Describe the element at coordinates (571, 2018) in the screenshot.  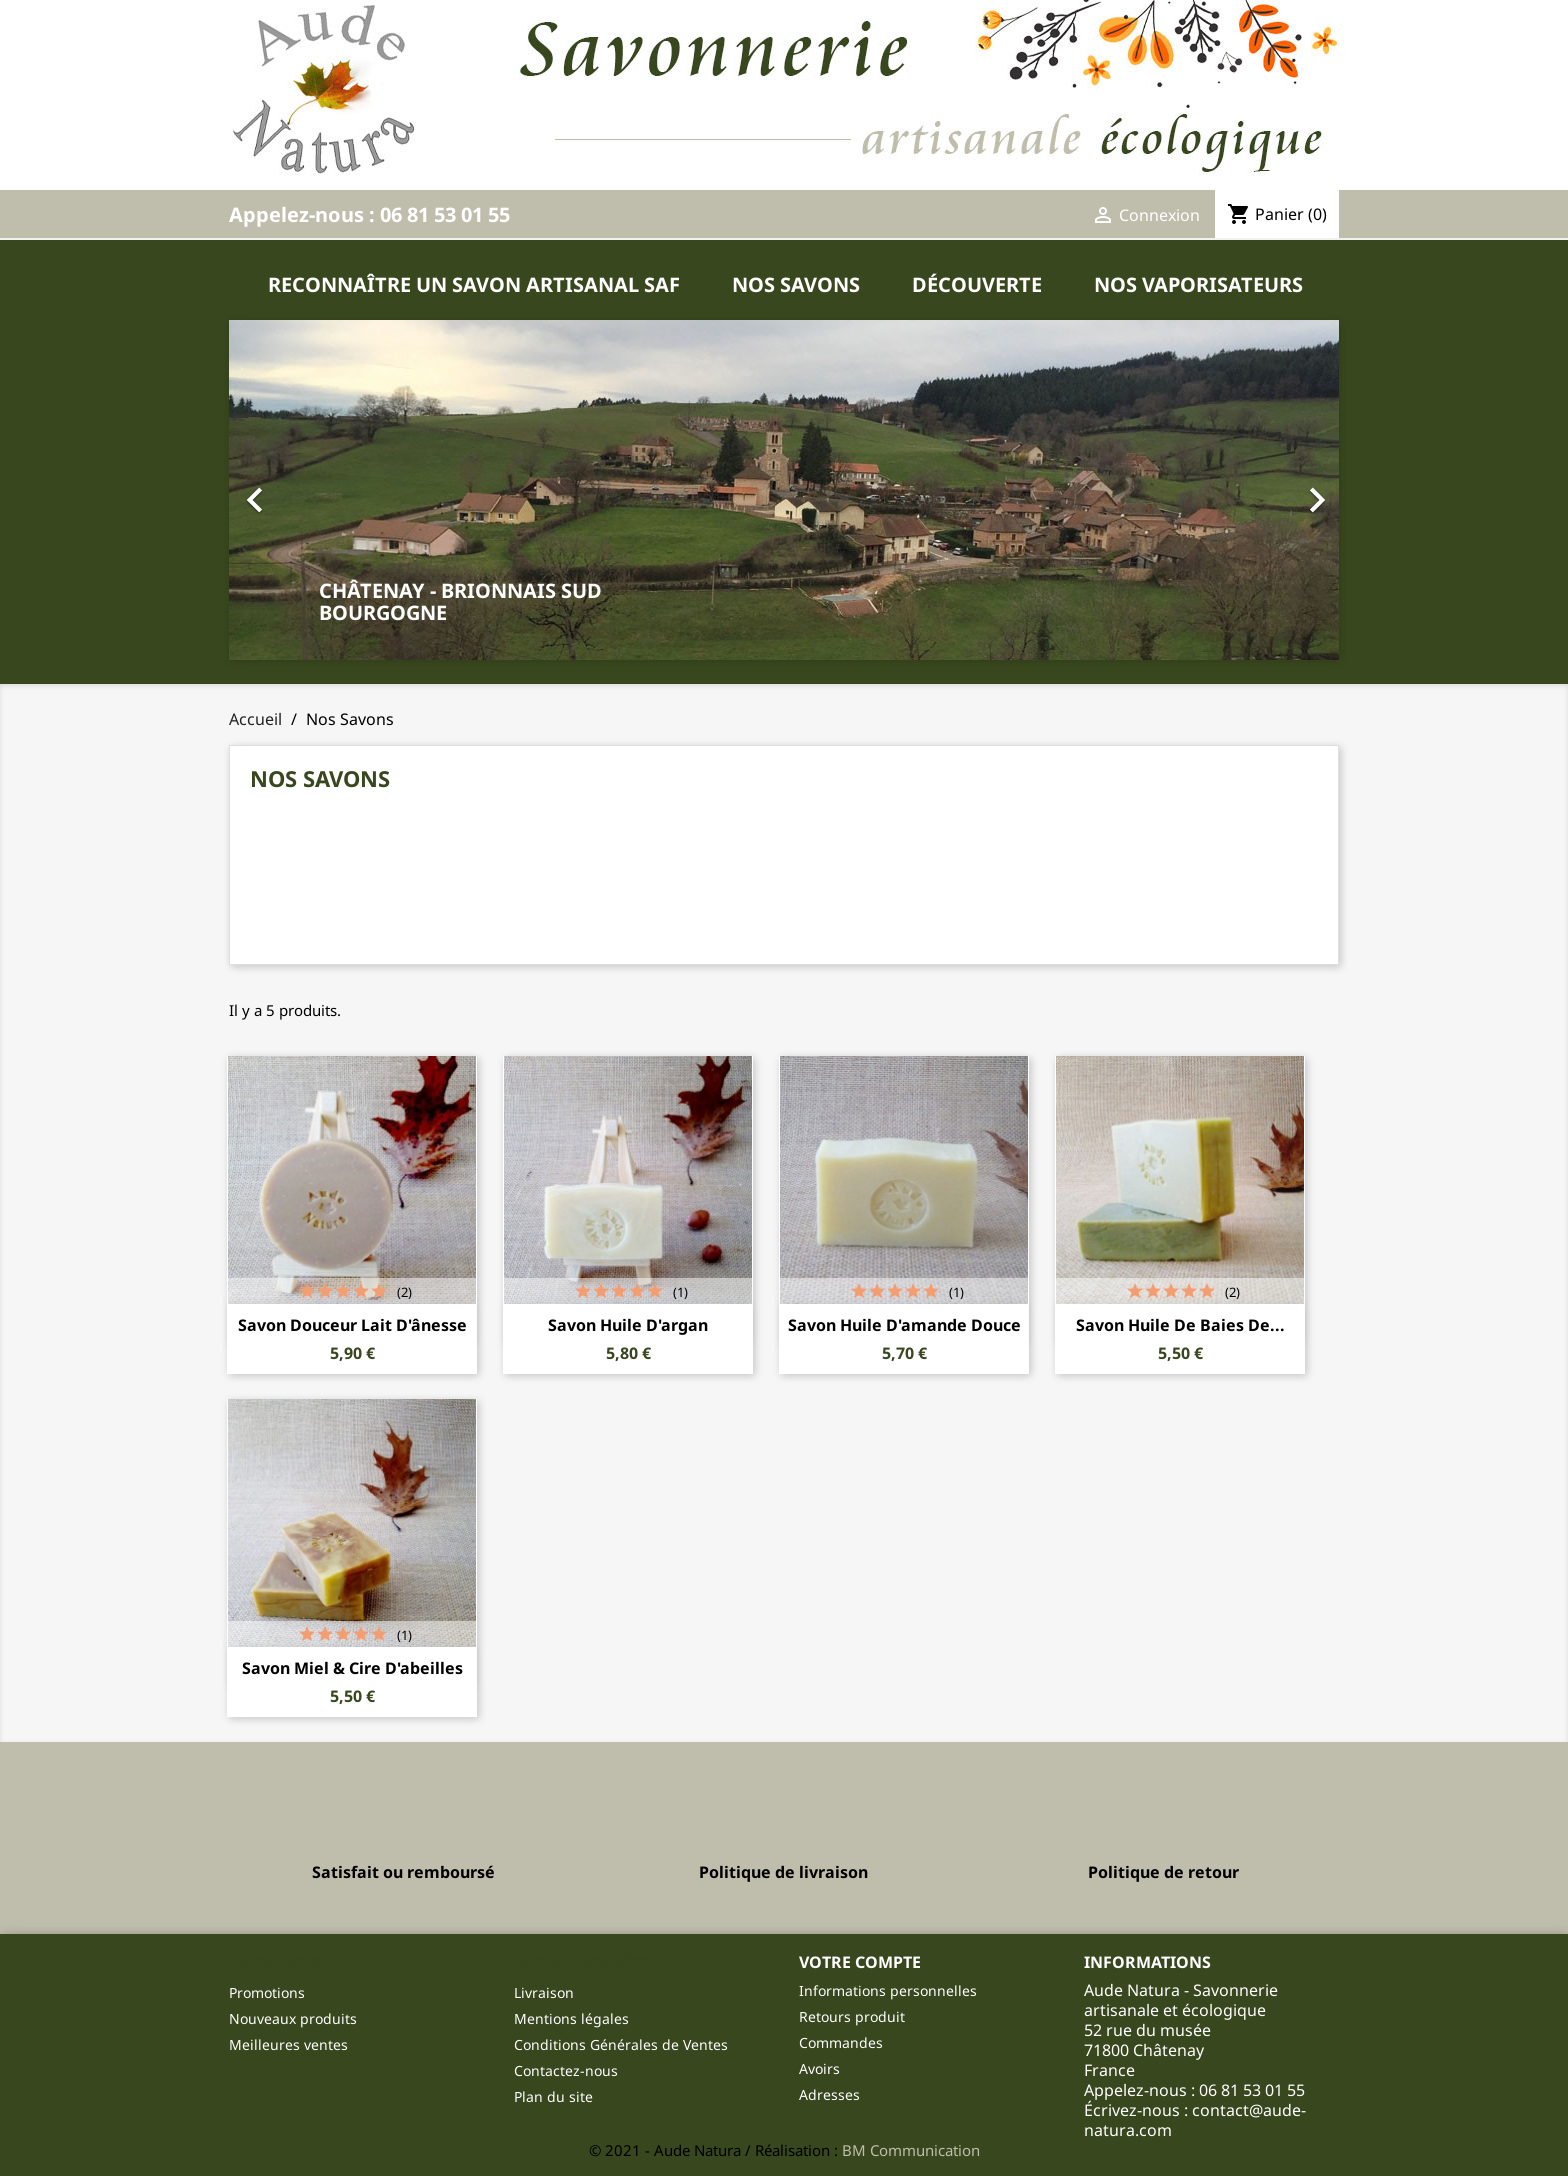
I see `Mentions légales` at that location.